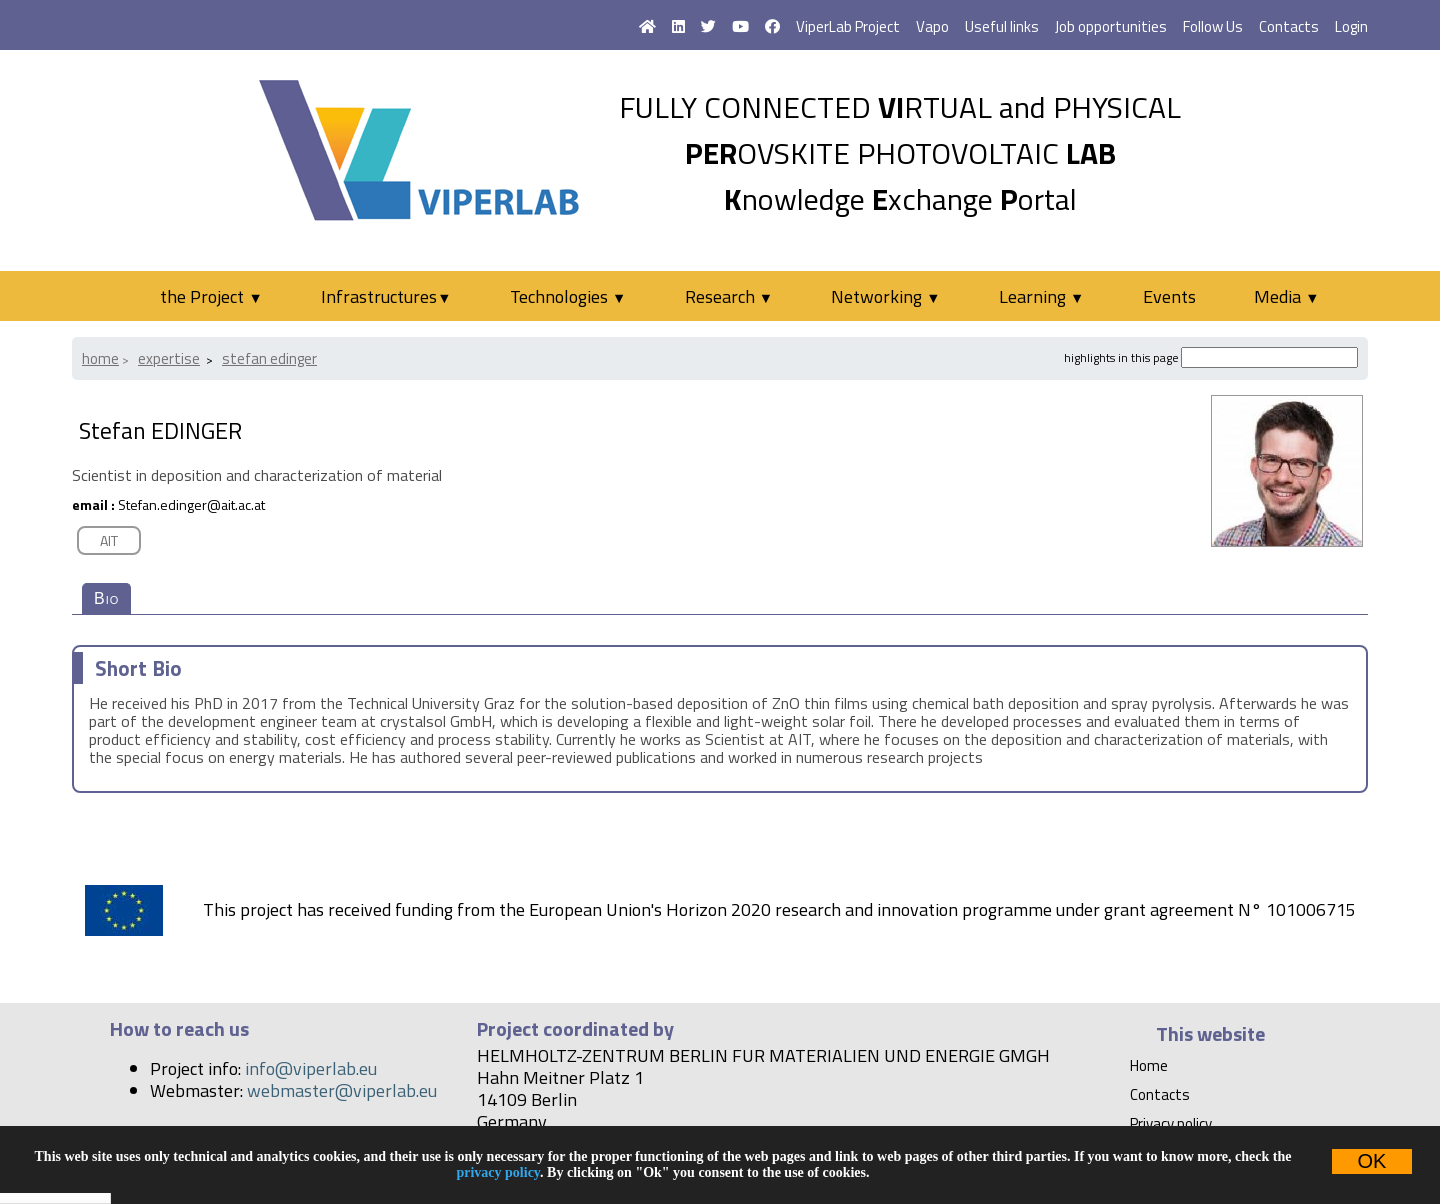  Describe the element at coordinates (106, 598) in the screenshot. I see `Bio` at that location.